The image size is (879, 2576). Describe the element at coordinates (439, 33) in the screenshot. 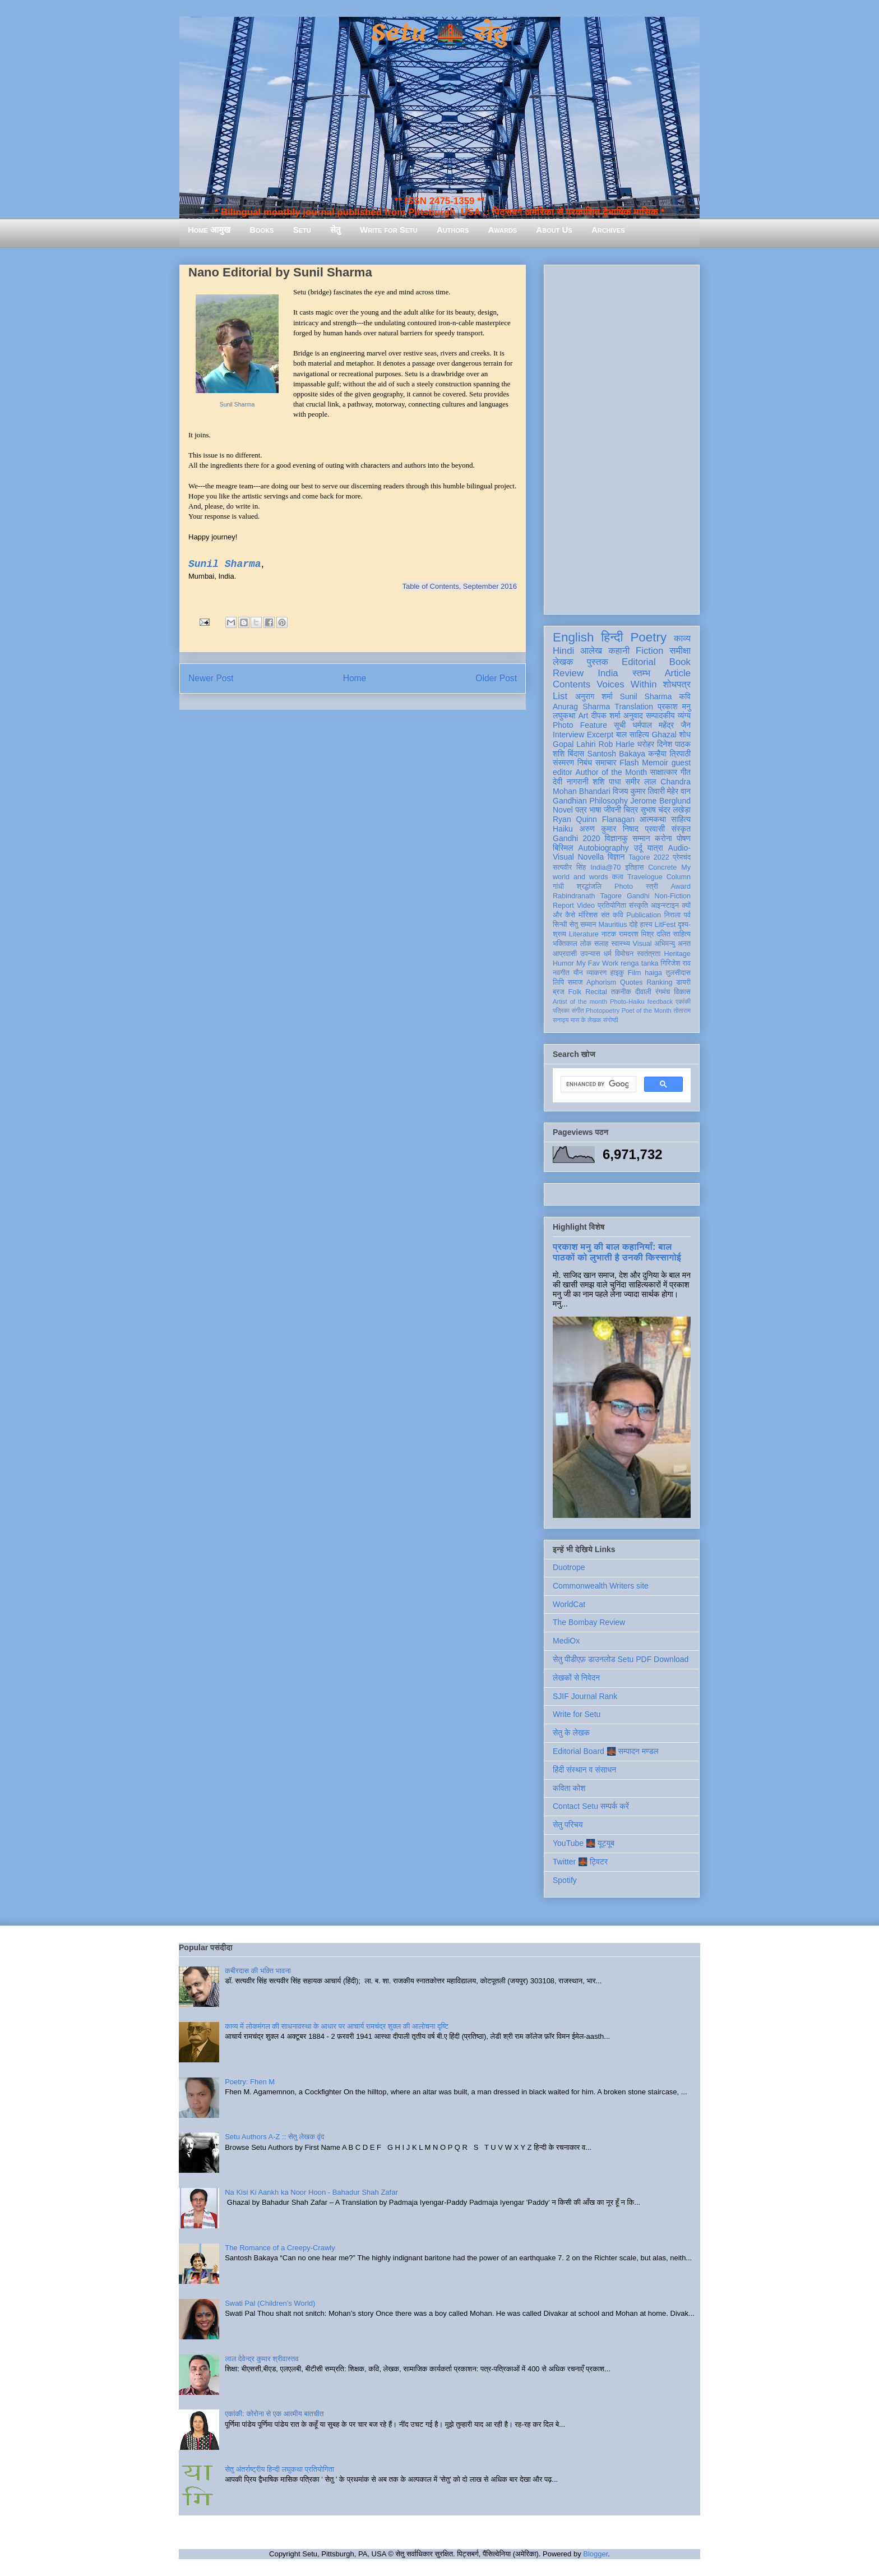

I see `Setu 🌉 सेतु` at that location.